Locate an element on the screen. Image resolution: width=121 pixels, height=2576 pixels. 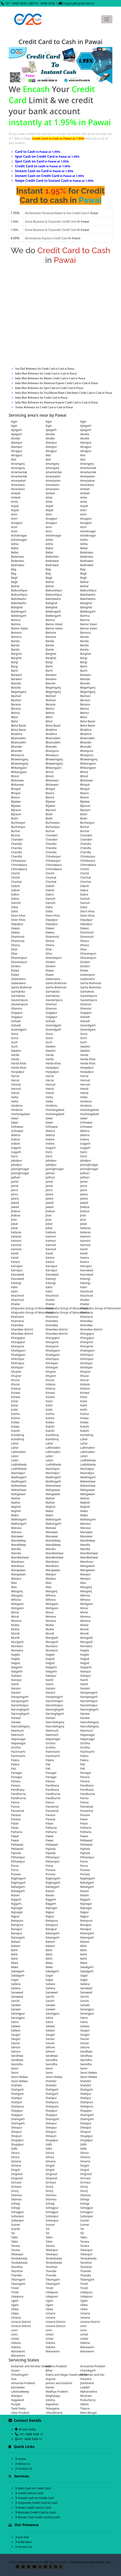
Datia is located at coordinates (14, 907).